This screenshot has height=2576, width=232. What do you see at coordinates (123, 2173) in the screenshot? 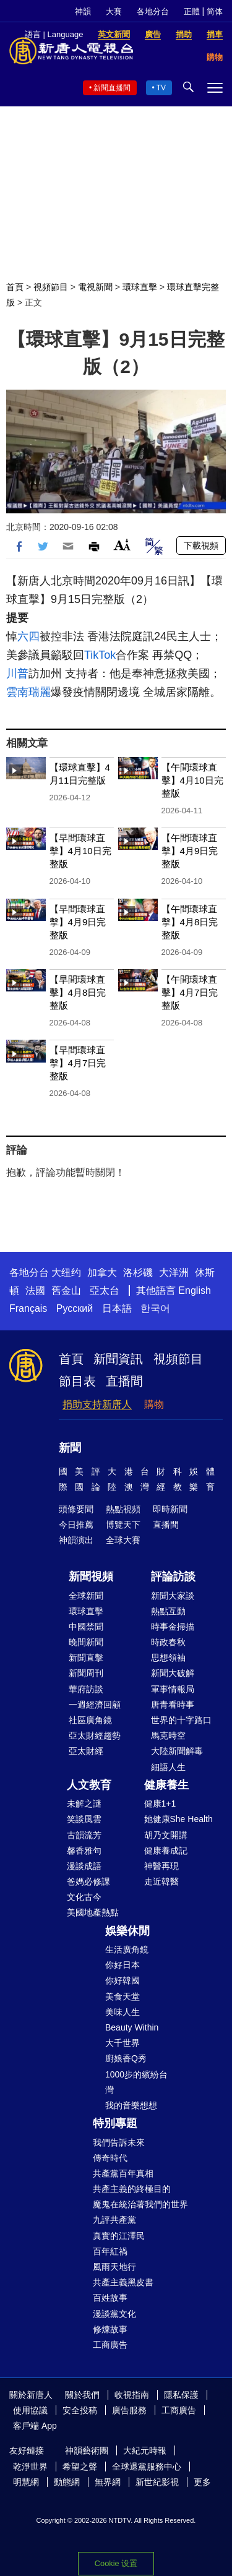
I see `共產黨百年真相` at bounding box center [123, 2173].